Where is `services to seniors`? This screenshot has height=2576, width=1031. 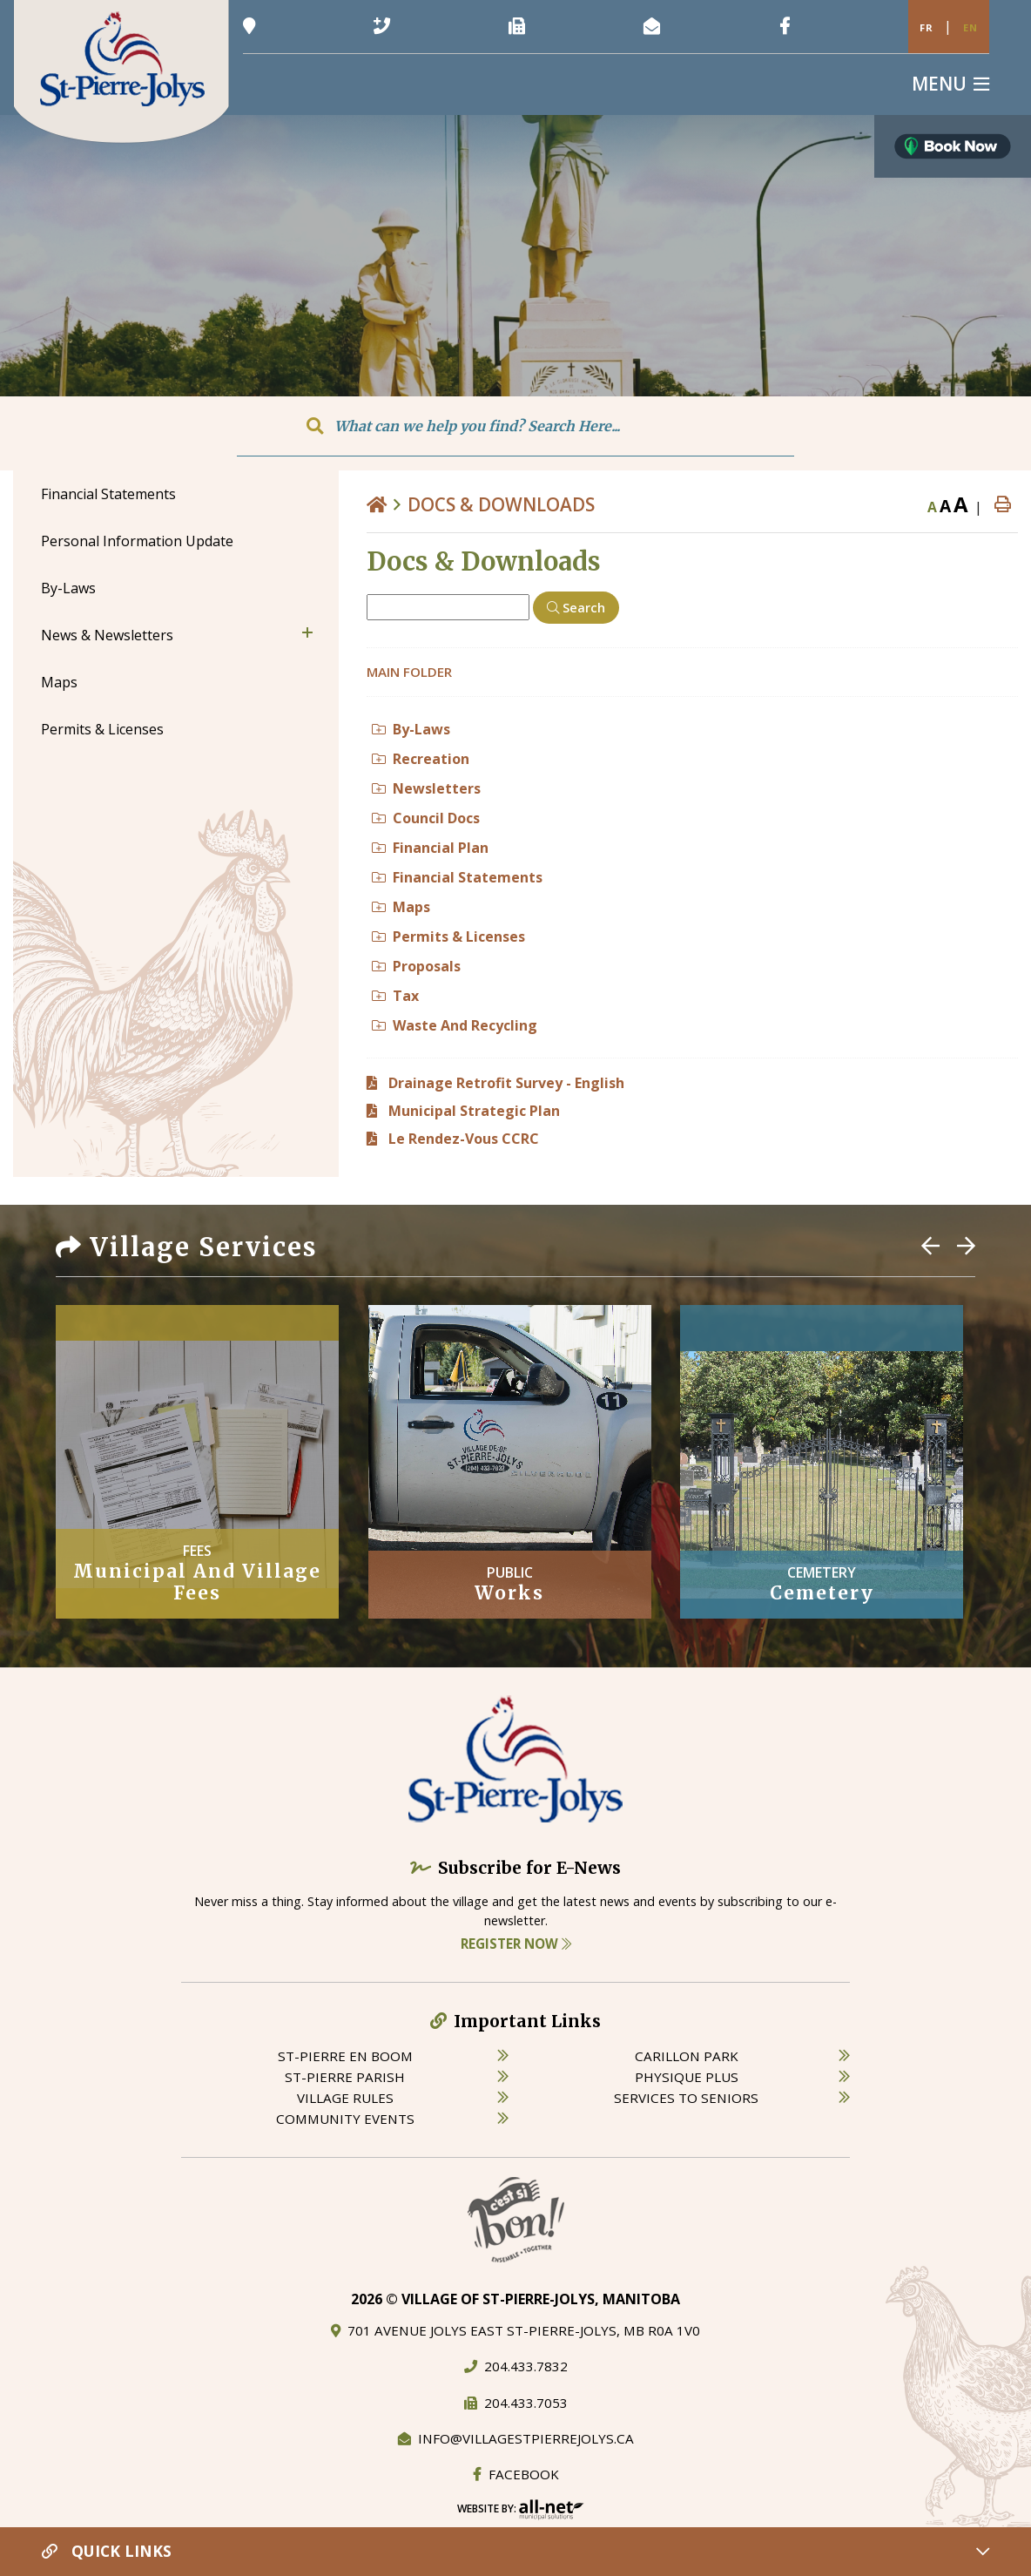
services to seniors is located at coordinates (686, 2097).